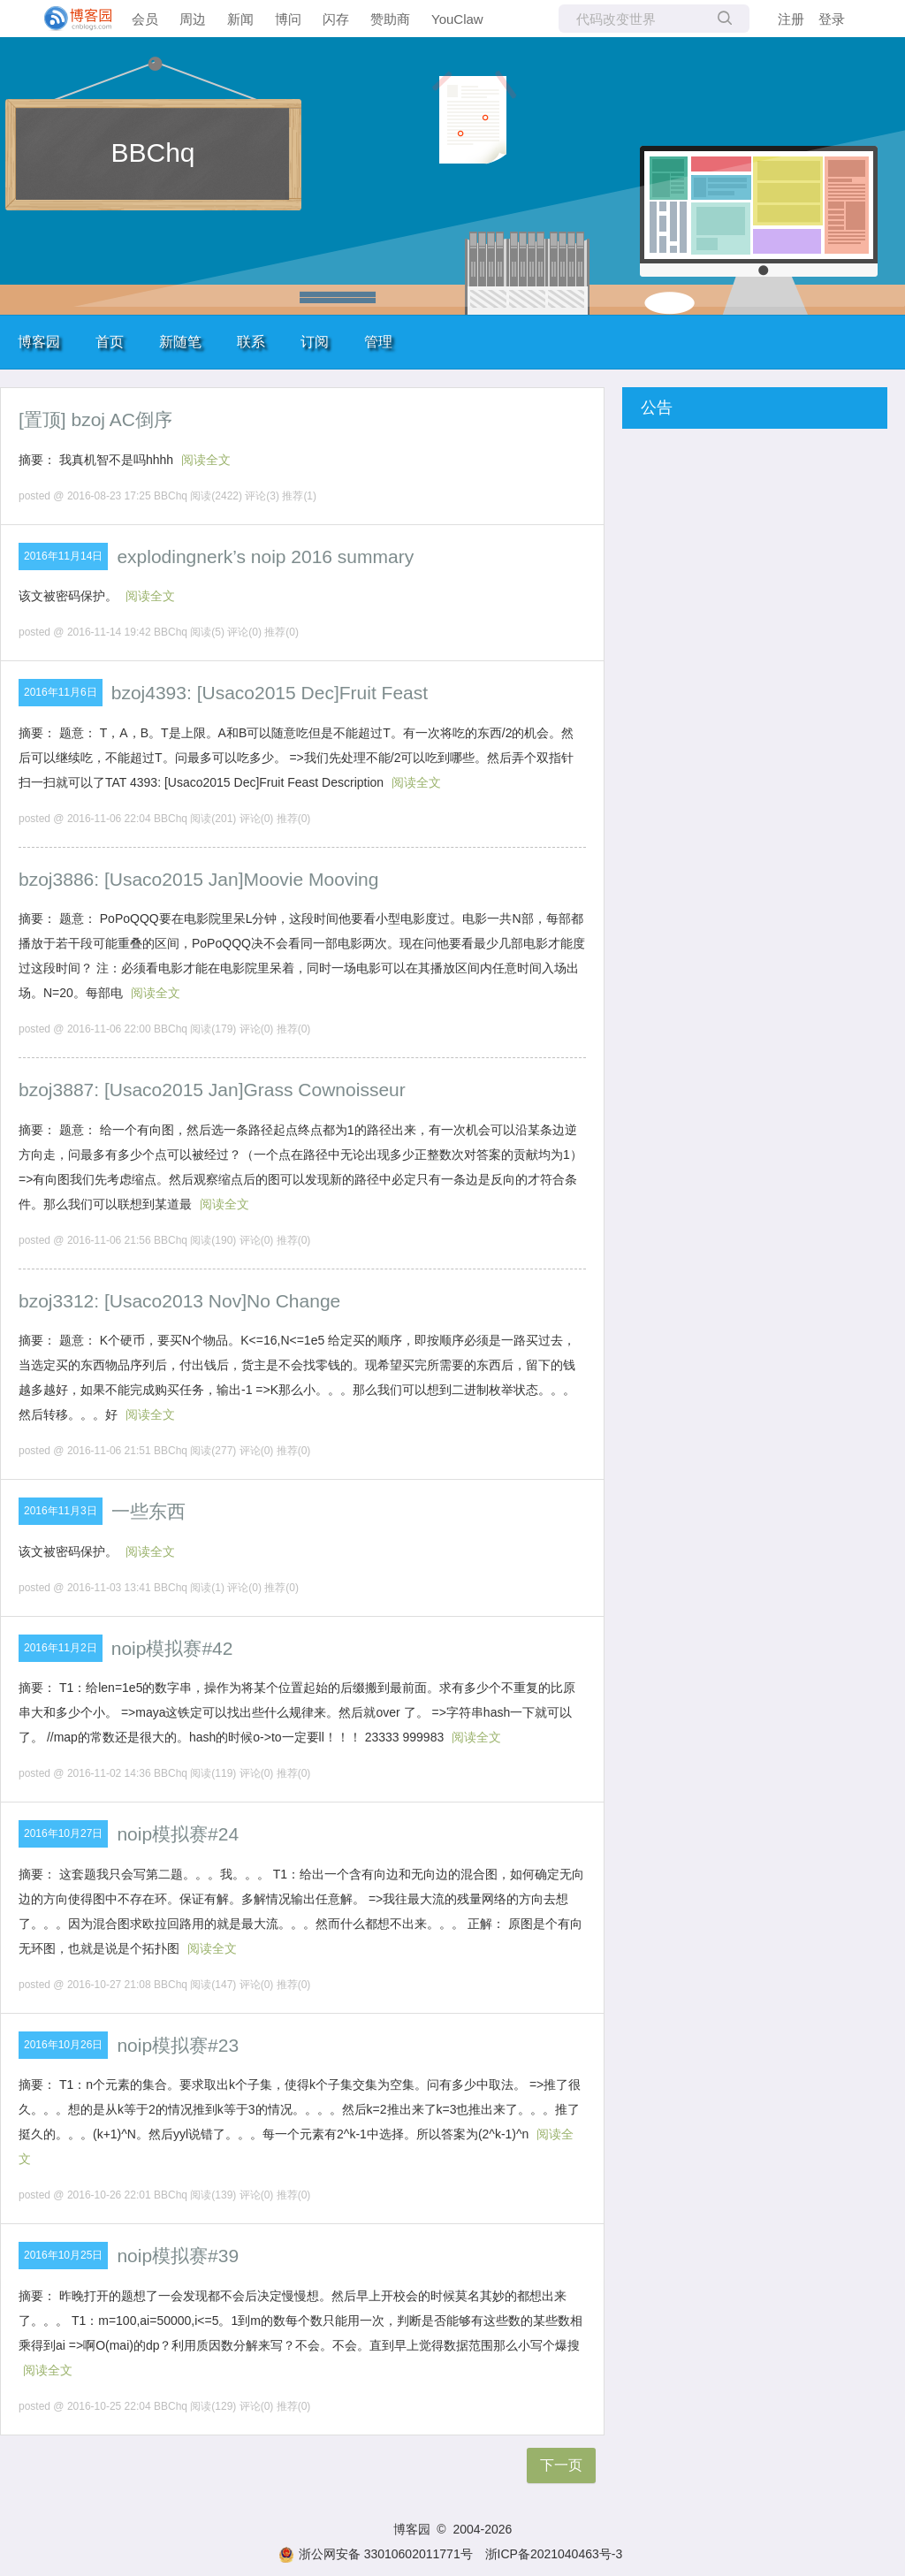  What do you see at coordinates (39, 341) in the screenshot?
I see `博客园` at bounding box center [39, 341].